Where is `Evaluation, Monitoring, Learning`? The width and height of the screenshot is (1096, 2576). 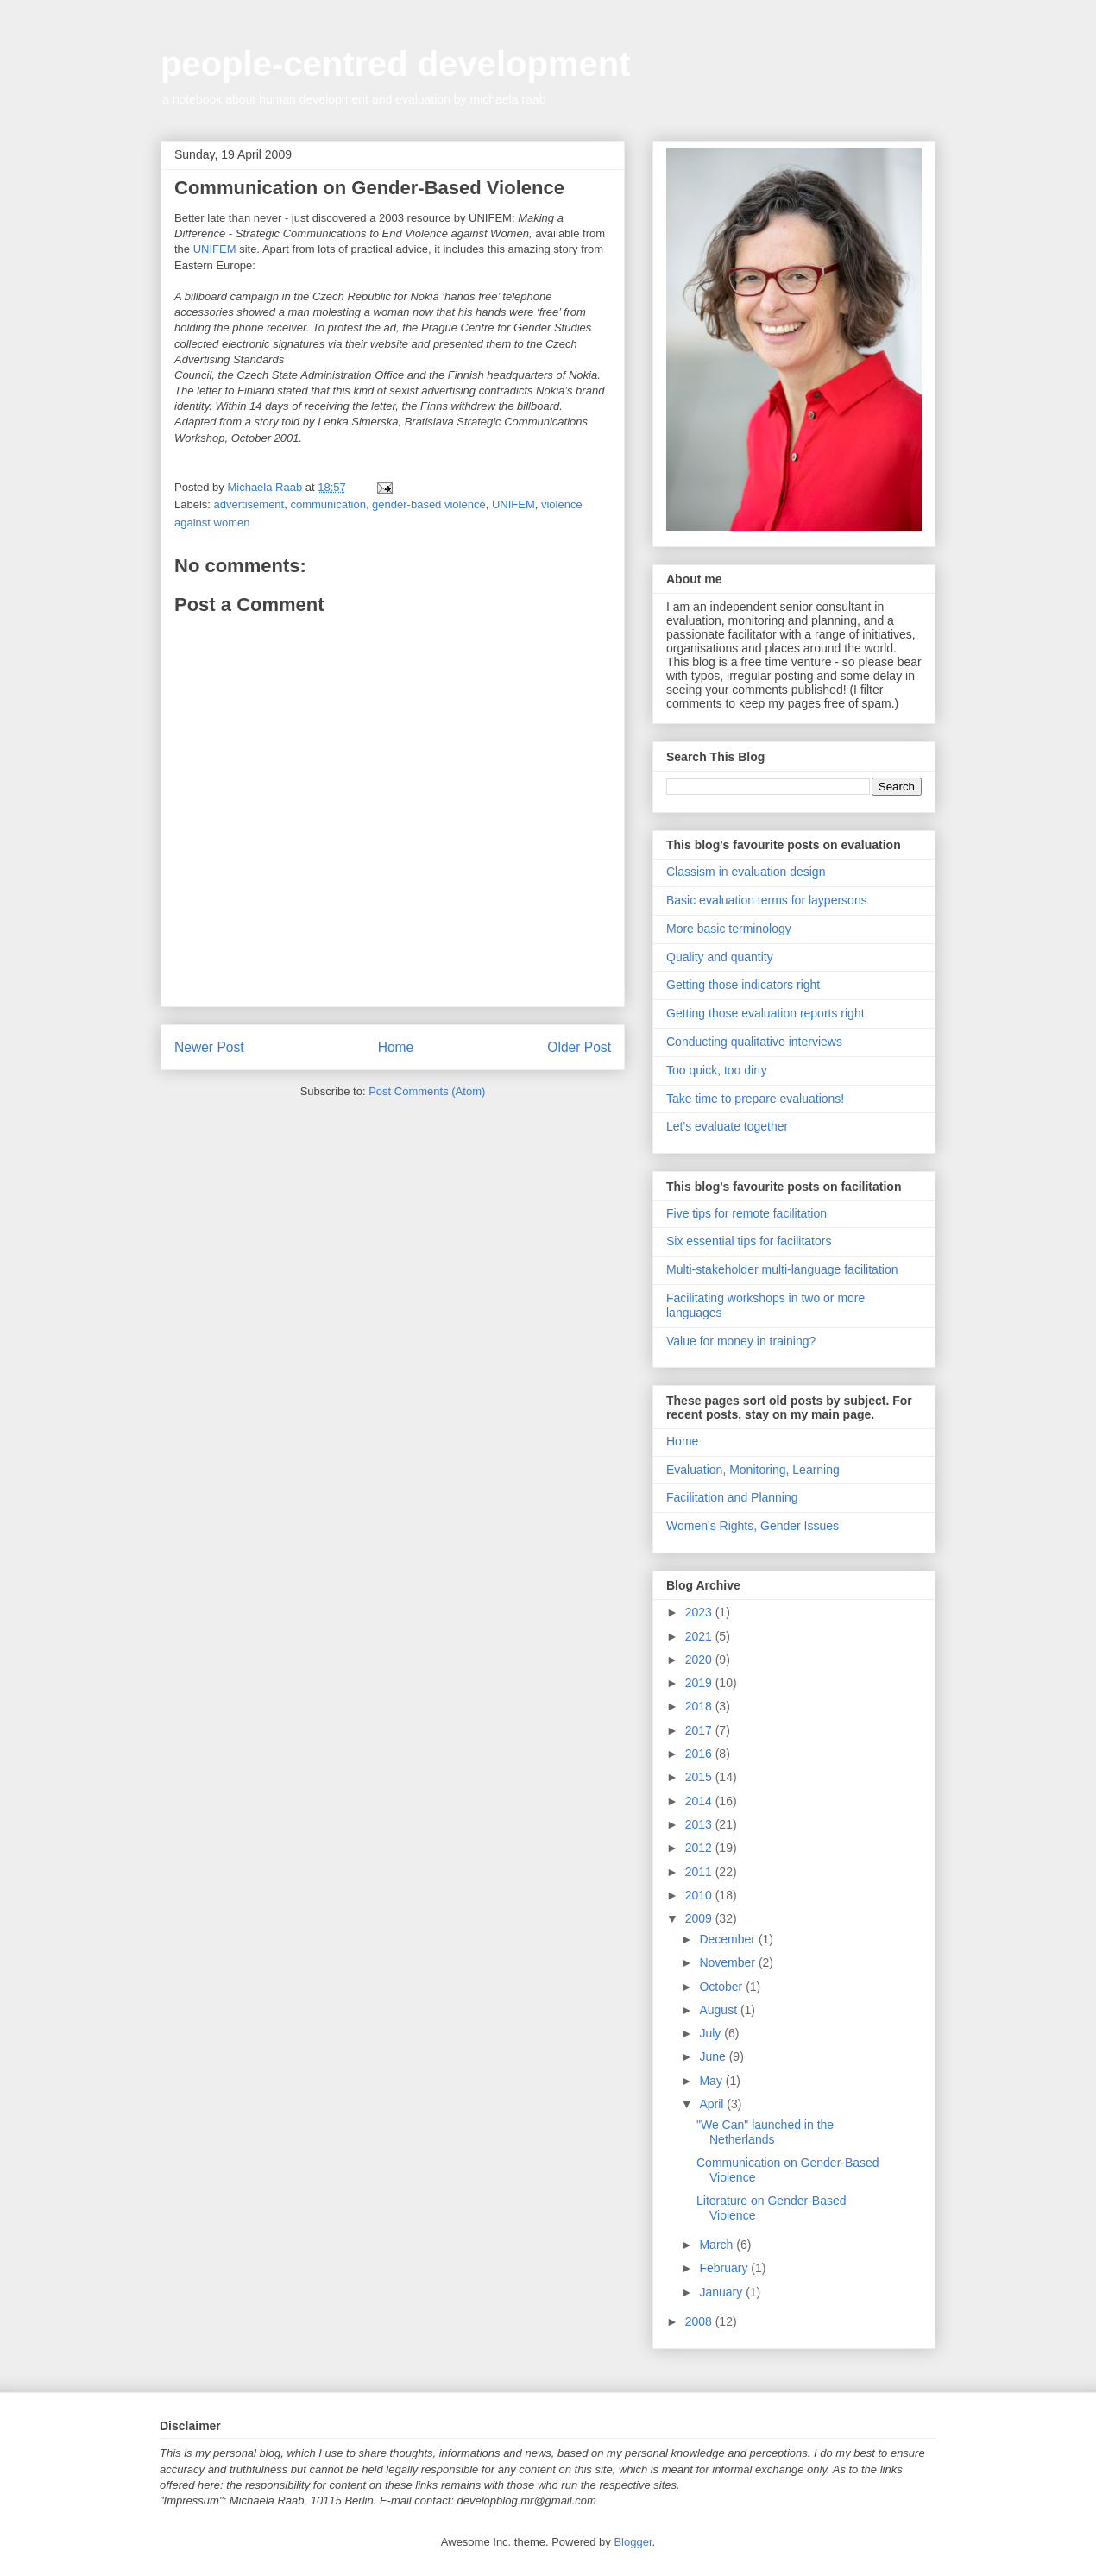 Evaluation, Monitoring, Learning is located at coordinates (753, 1470).